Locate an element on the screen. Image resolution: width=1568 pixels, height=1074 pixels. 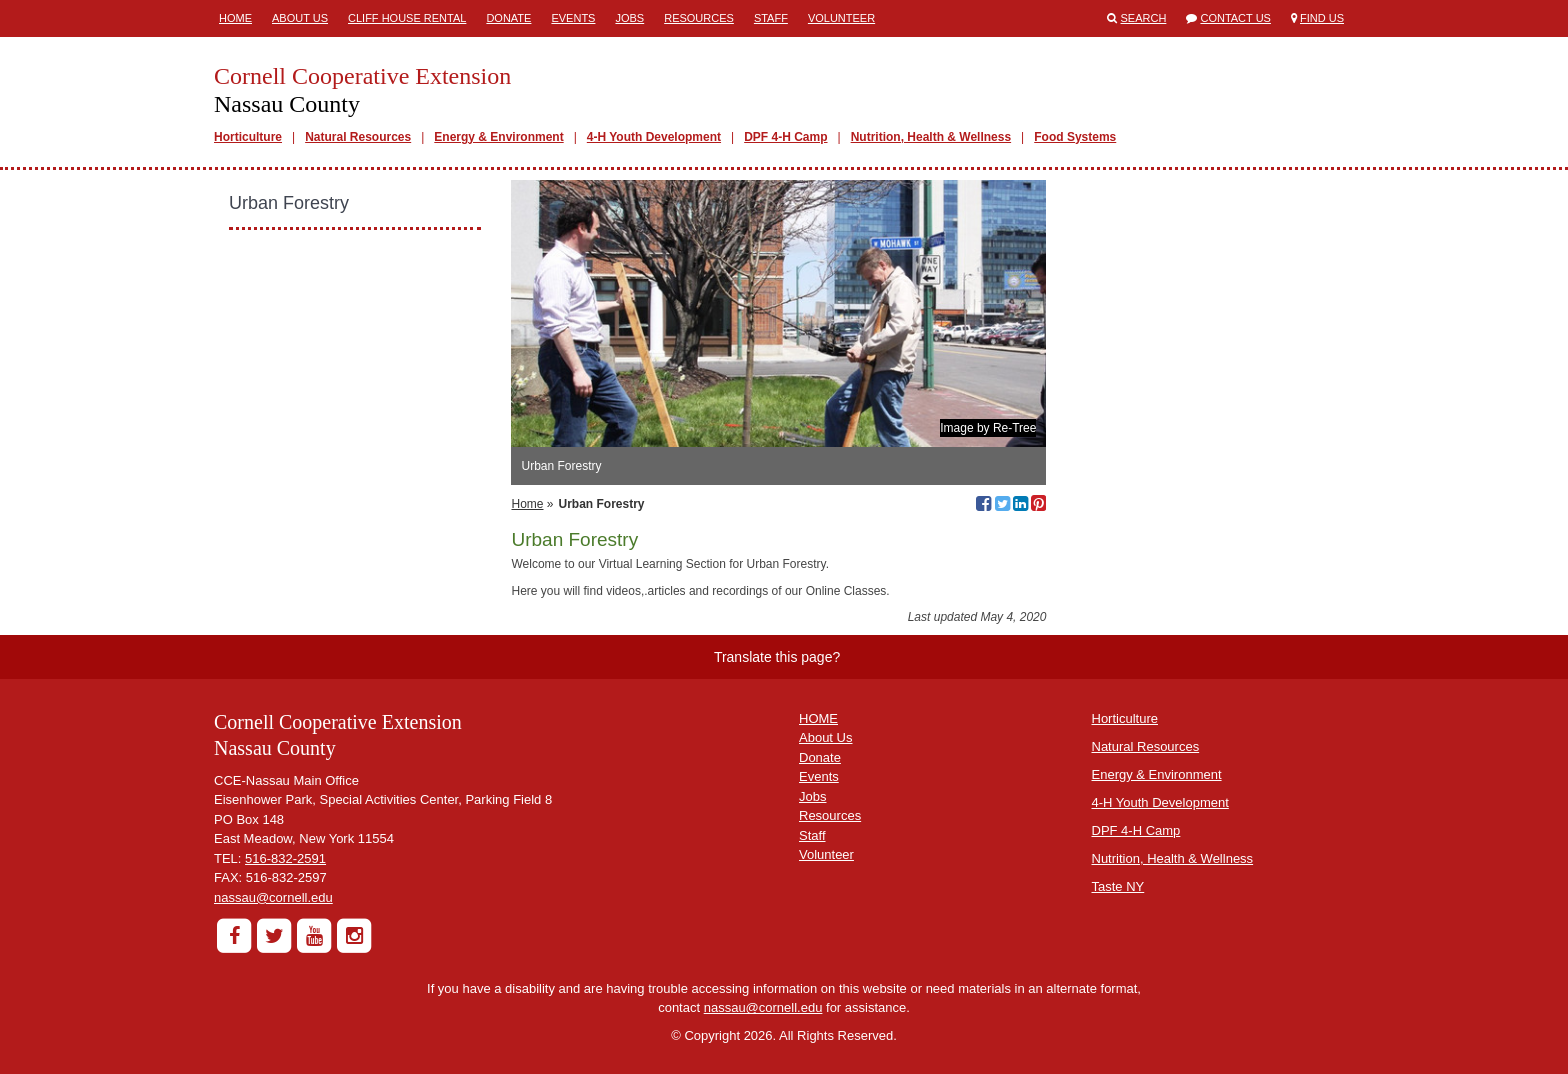
Search is located at coordinates (1144, 18).